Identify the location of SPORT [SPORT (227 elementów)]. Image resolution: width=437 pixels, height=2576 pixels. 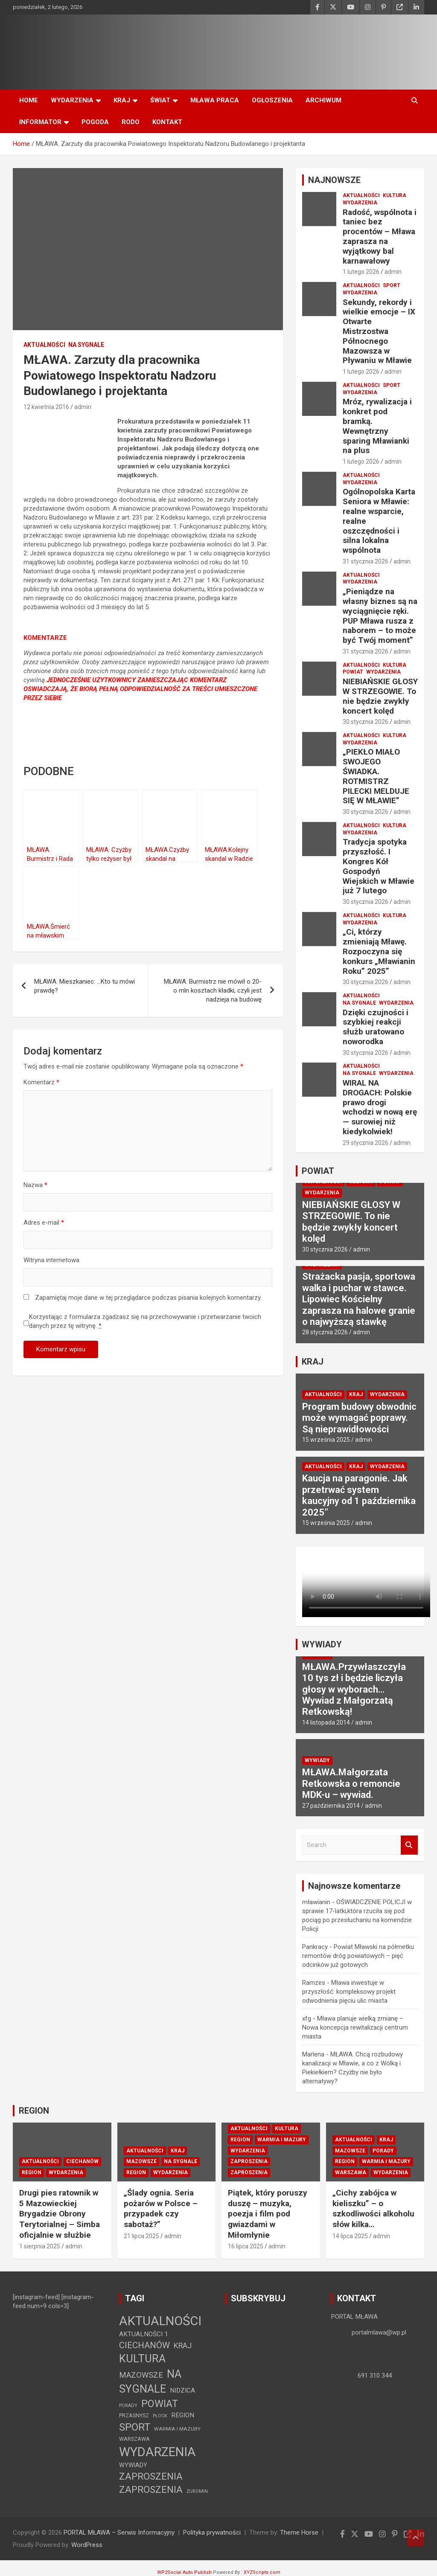
(134, 2427).